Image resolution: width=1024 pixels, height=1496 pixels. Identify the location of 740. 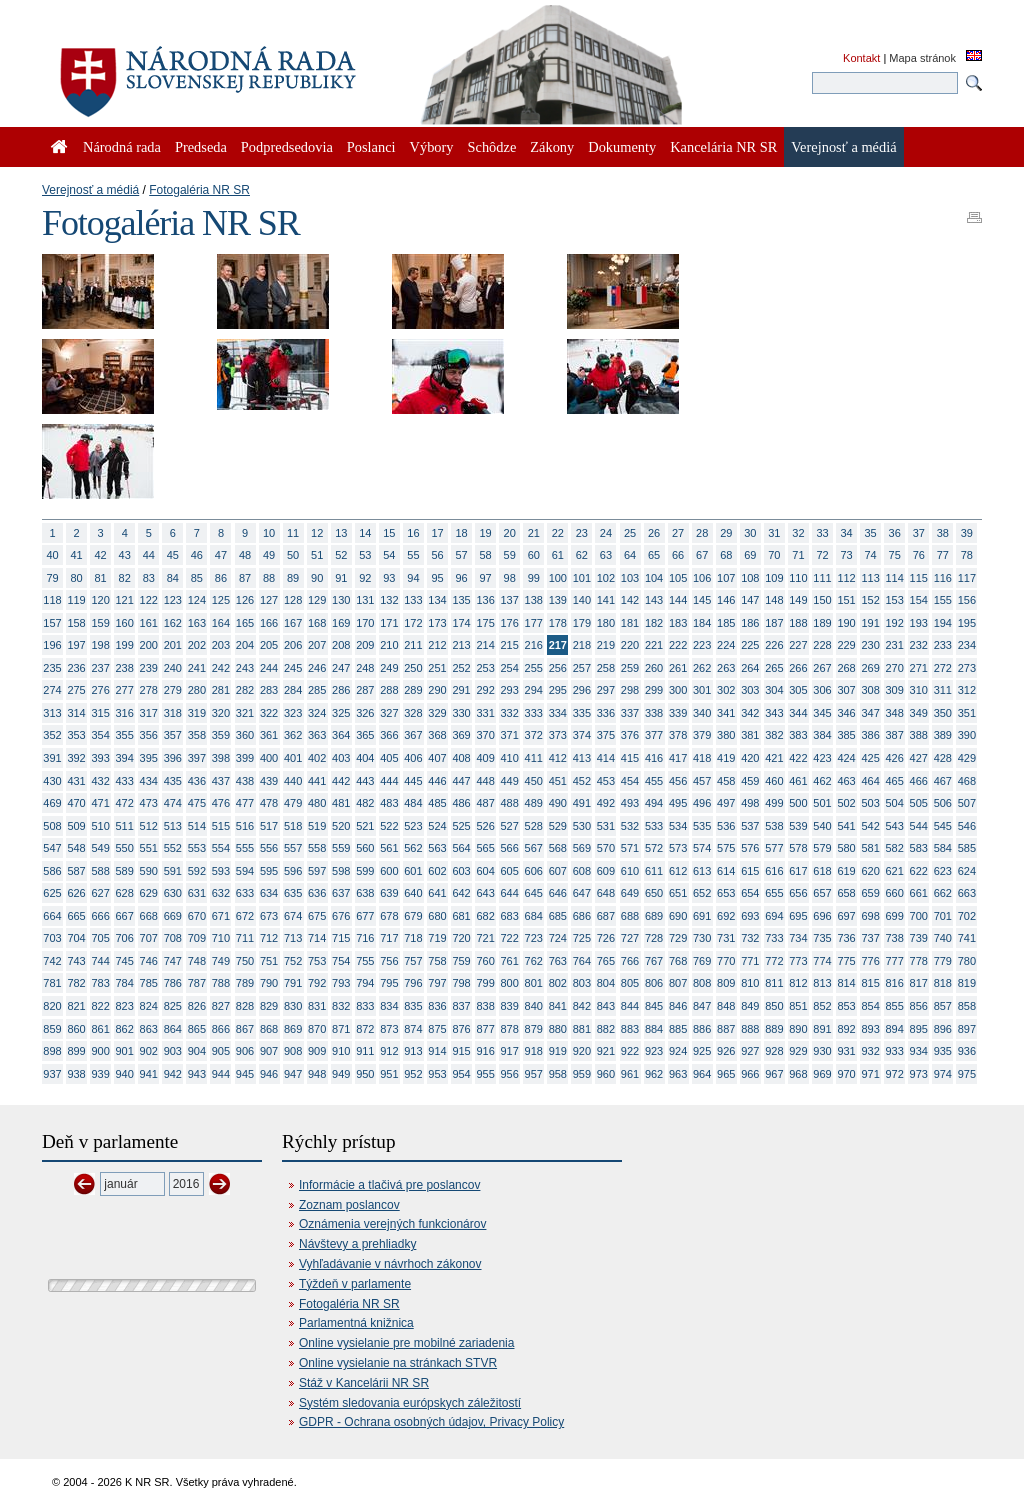
(943, 938).